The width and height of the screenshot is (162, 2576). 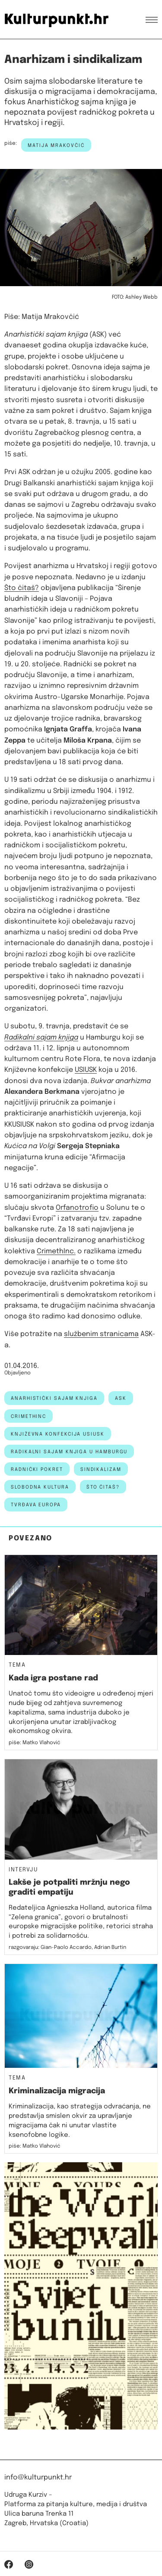 I want to click on što čitaš?, so click(x=103, y=1487).